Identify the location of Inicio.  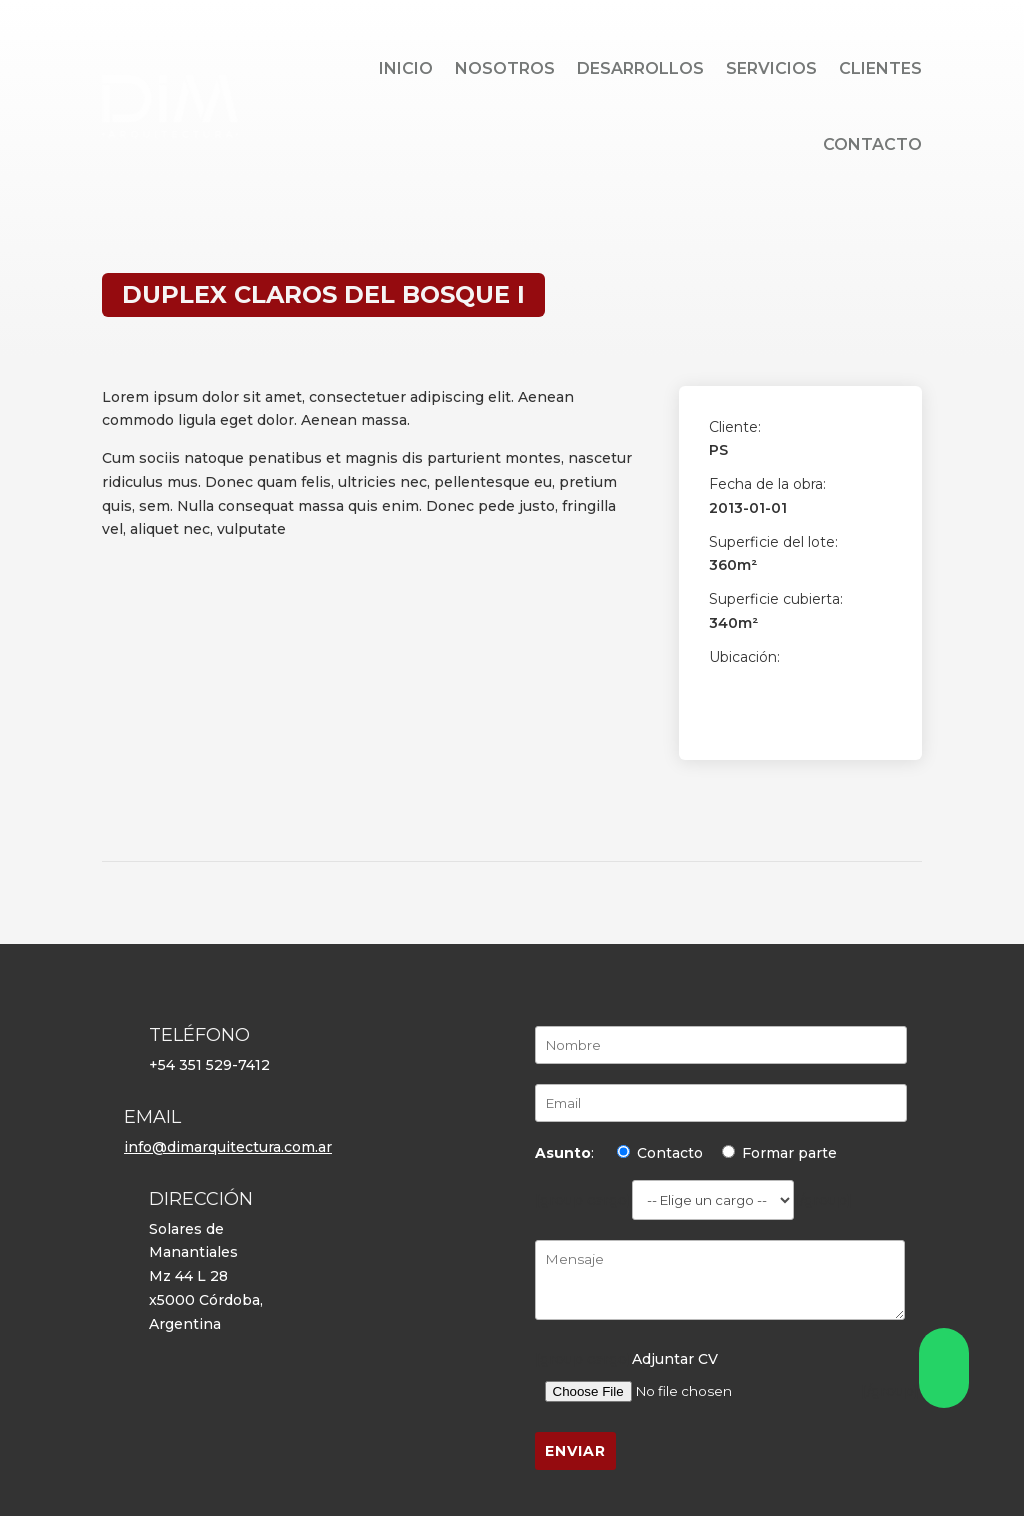
(406, 68).